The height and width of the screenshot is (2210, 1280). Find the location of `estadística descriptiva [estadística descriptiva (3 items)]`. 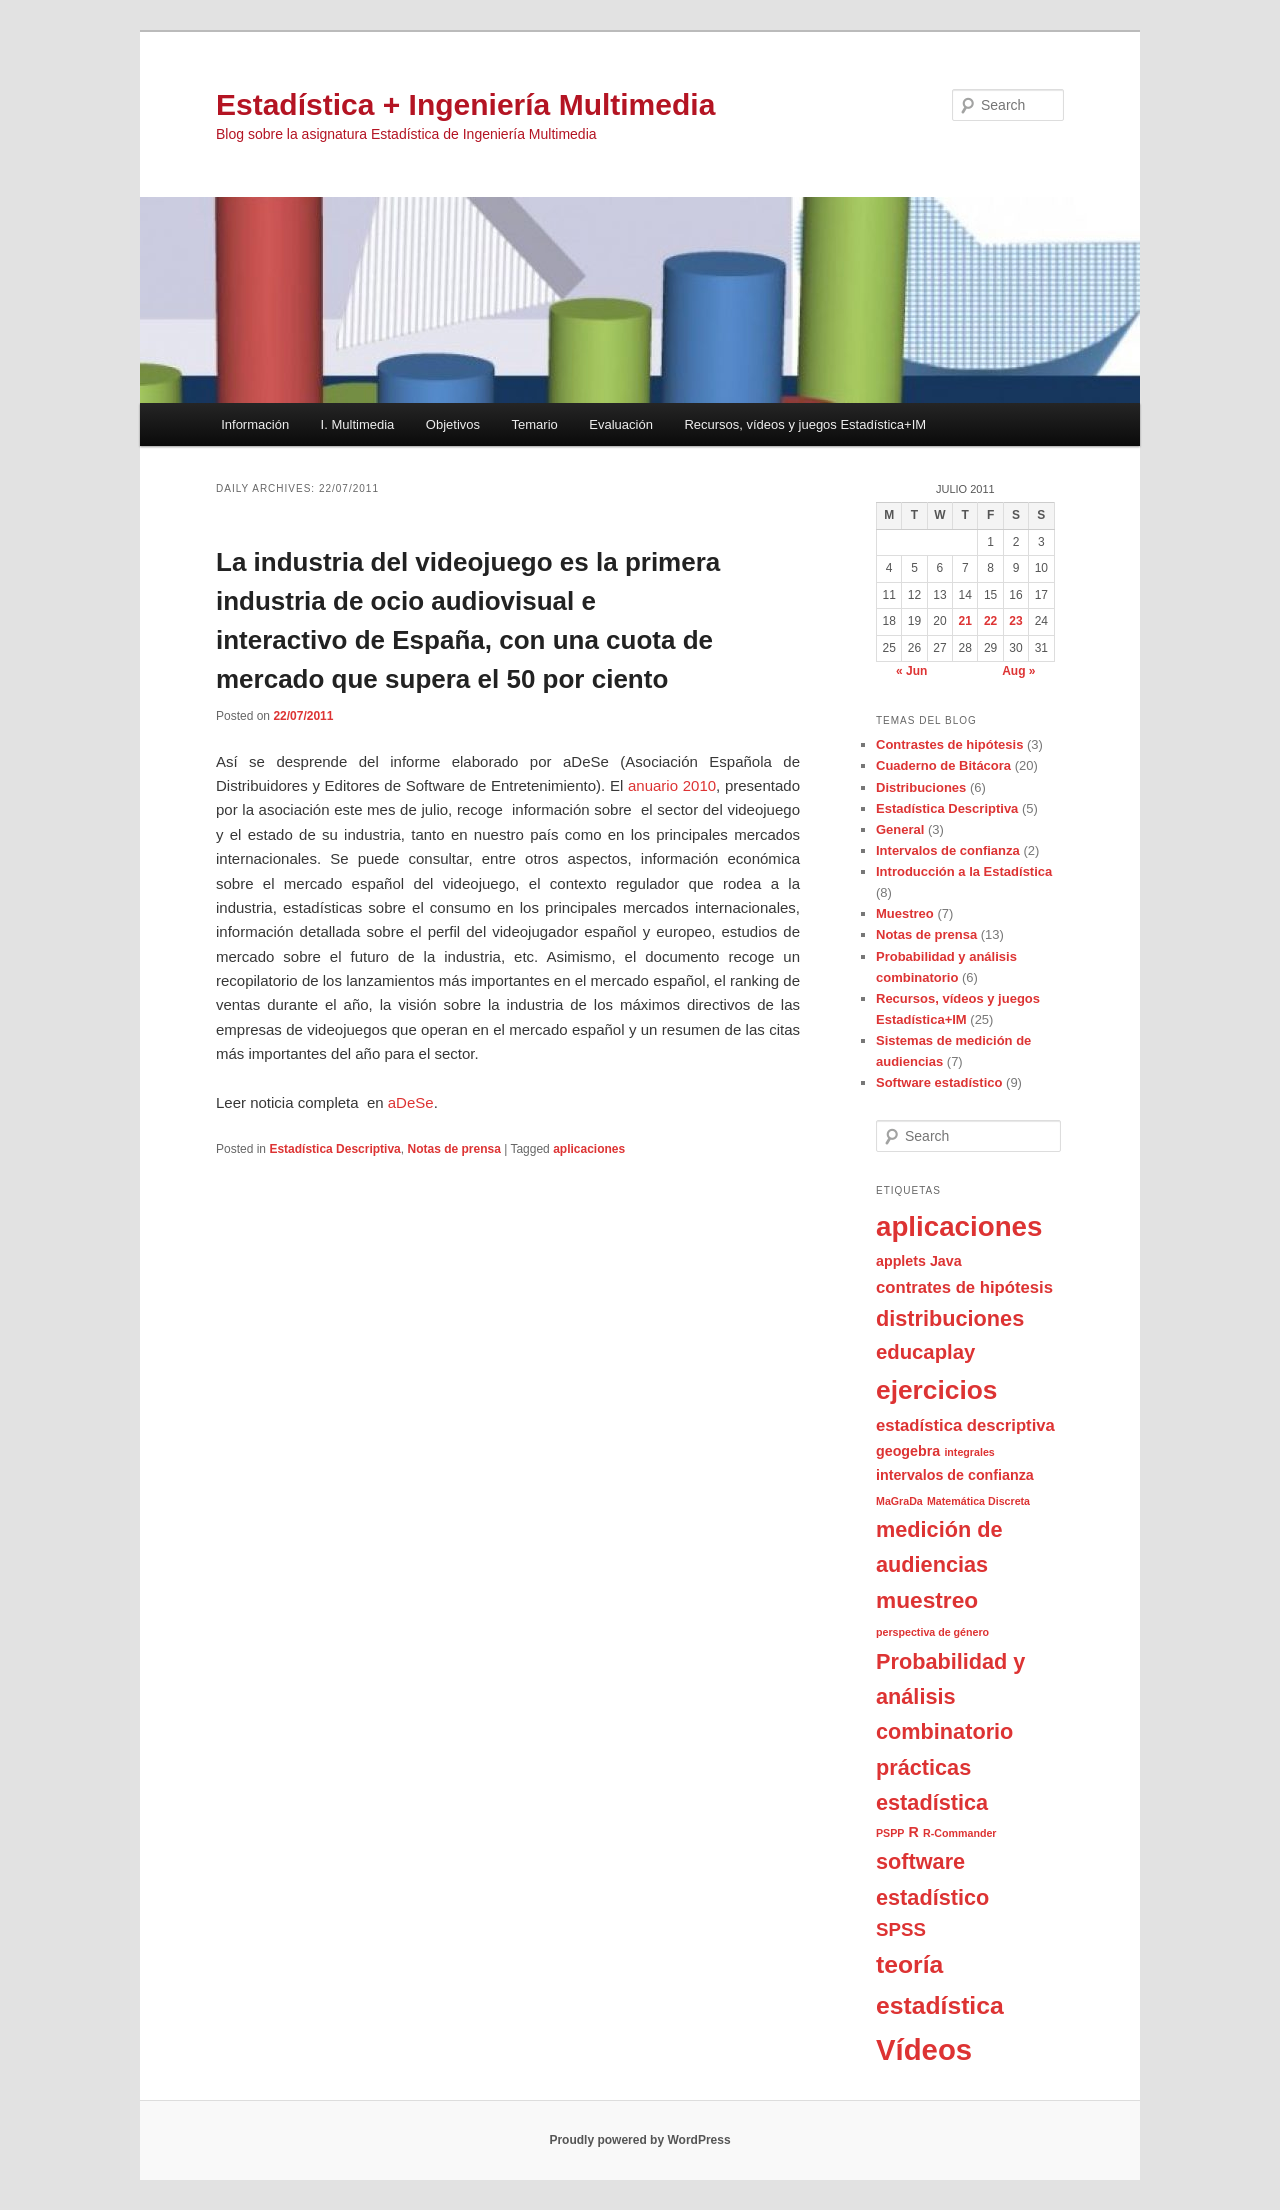

estadística descriptiva [estadística descriptiva (3 items)] is located at coordinates (965, 1425).